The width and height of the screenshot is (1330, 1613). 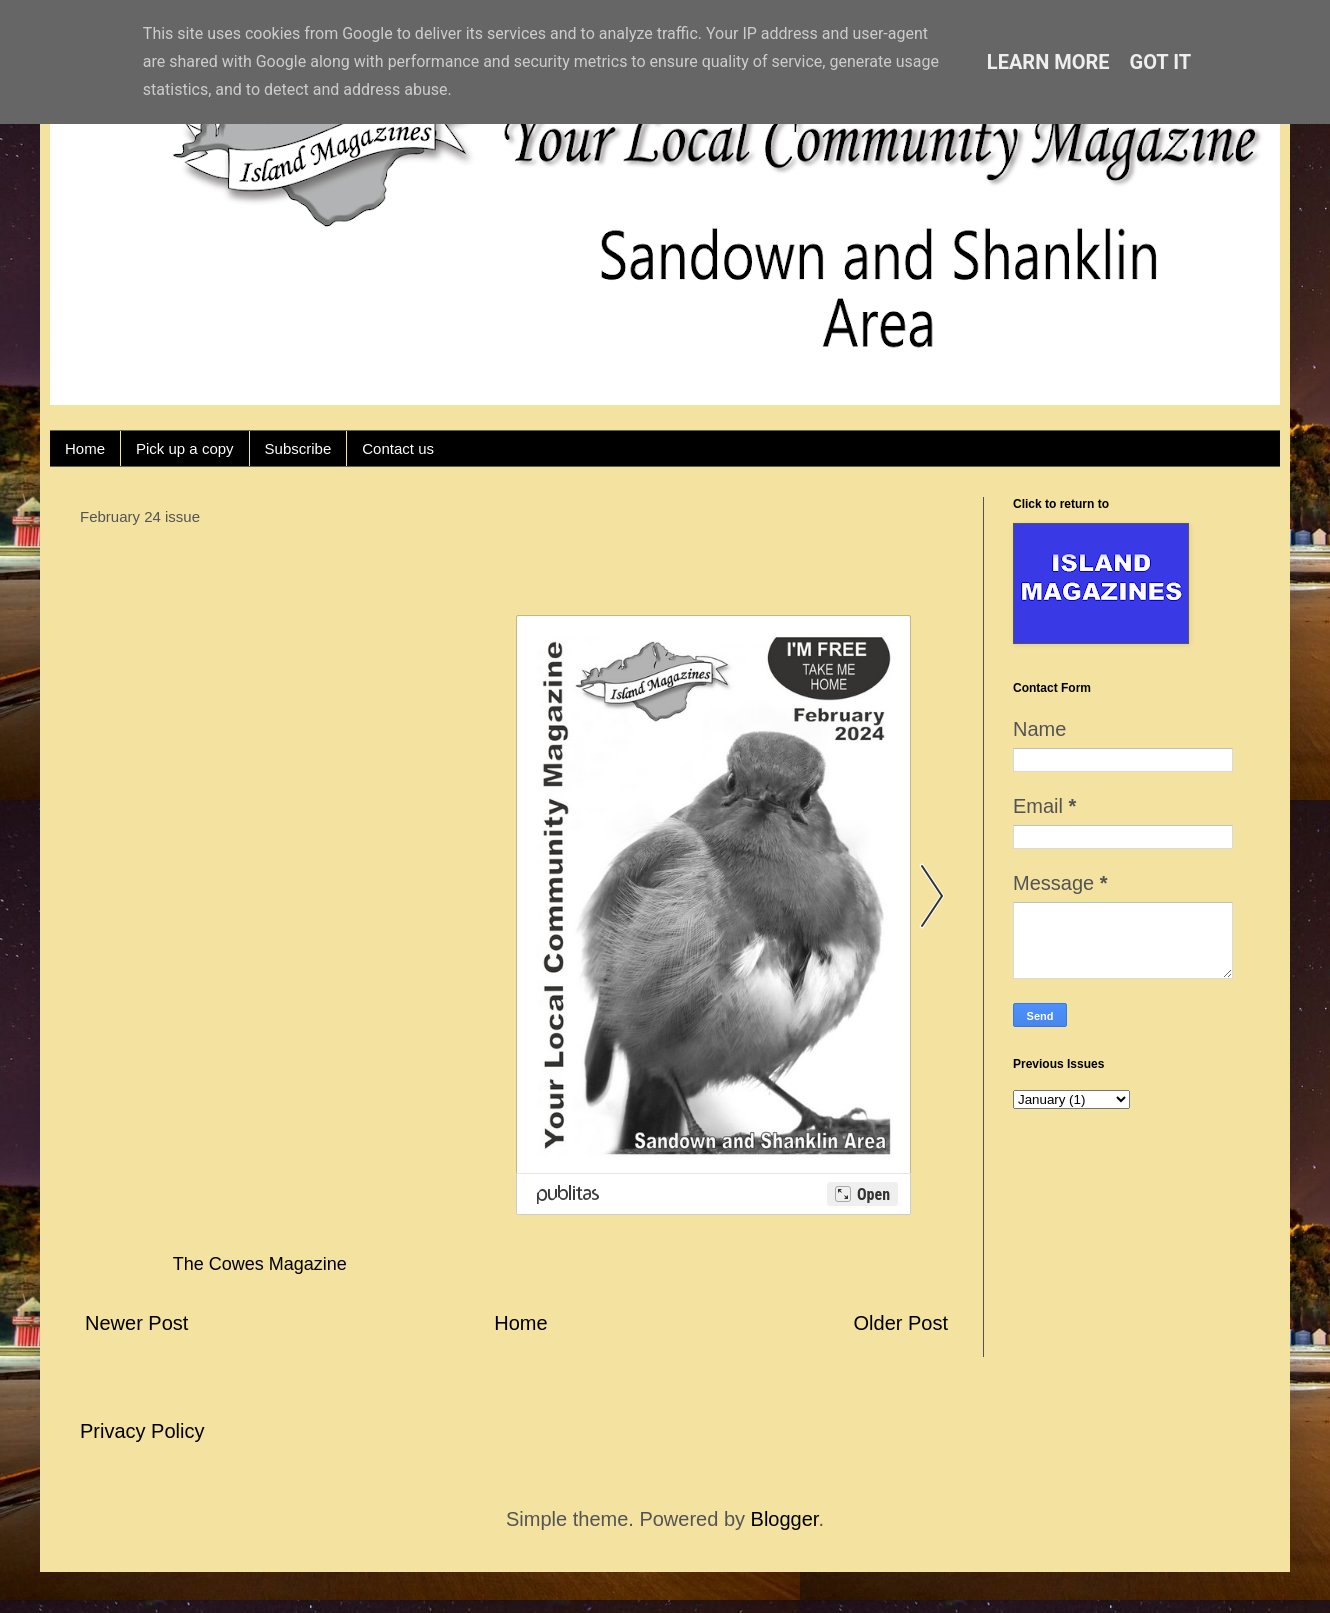 What do you see at coordinates (298, 448) in the screenshot?
I see `Subscribe` at bounding box center [298, 448].